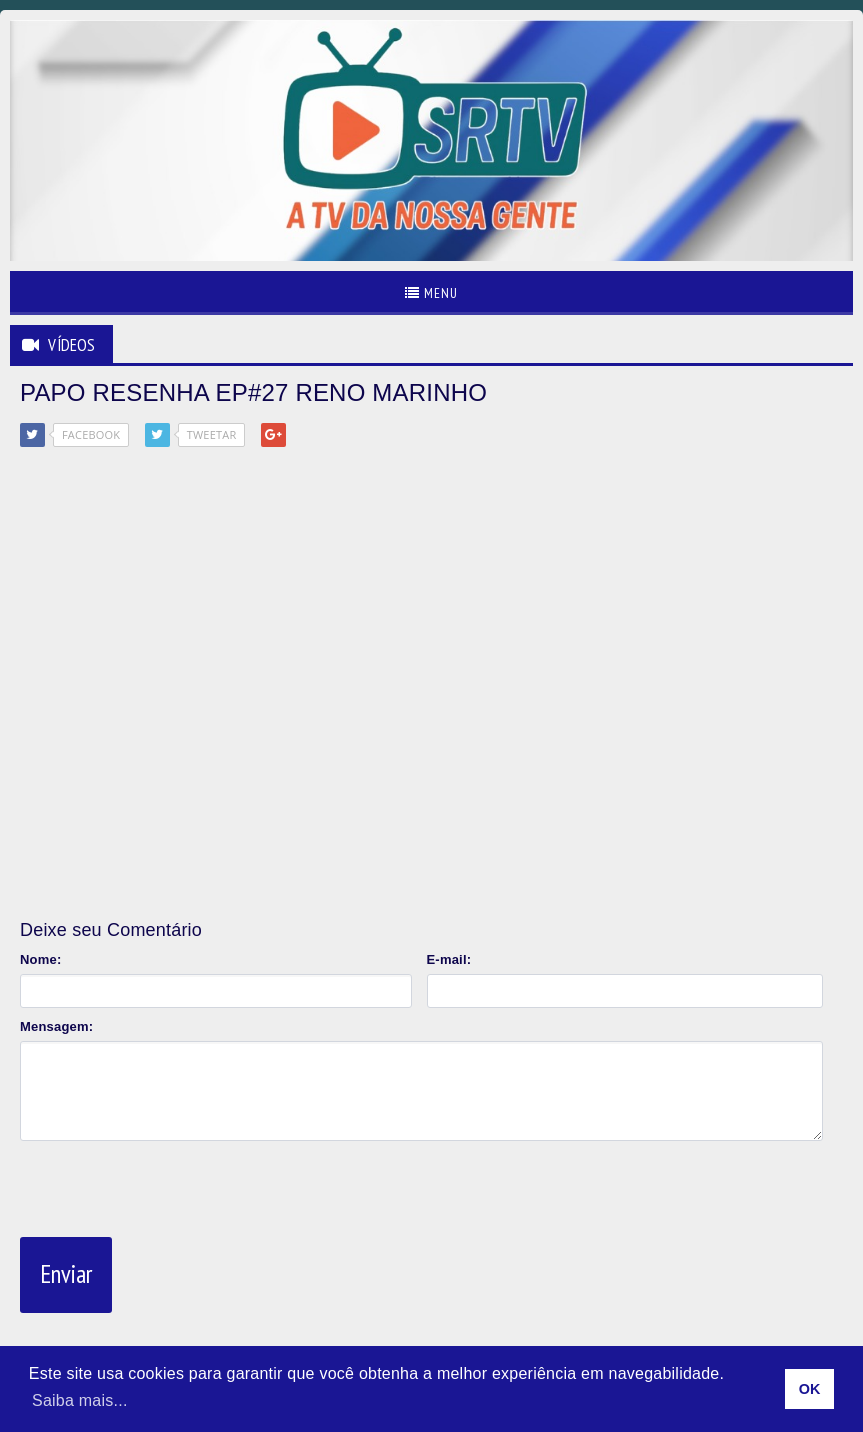 This screenshot has width=863, height=1432. Describe the element at coordinates (56, 1026) in the screenshot. I see `Mensagem:` at that location.